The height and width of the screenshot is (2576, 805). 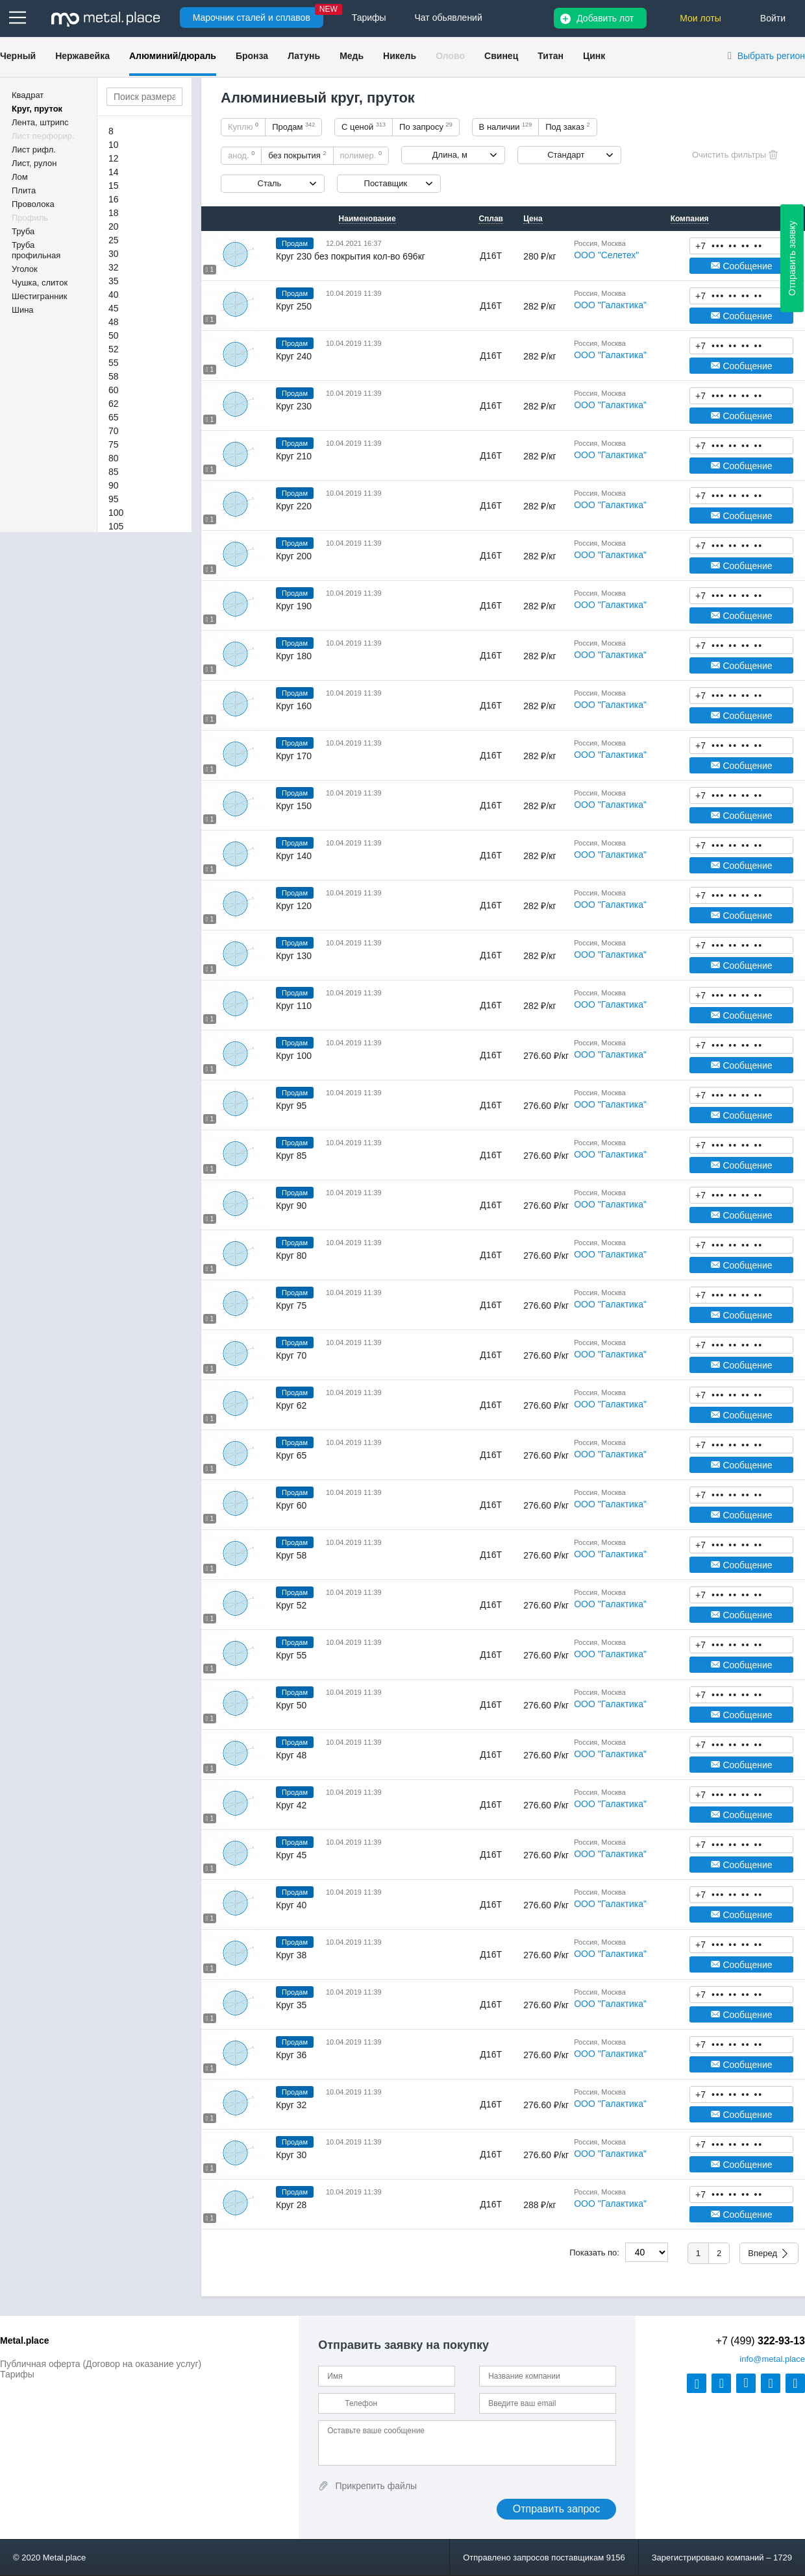 What do you see at coordinates (567, 126) in the screenshot?
I see `Под заказ` at bounding box center [567, 126].